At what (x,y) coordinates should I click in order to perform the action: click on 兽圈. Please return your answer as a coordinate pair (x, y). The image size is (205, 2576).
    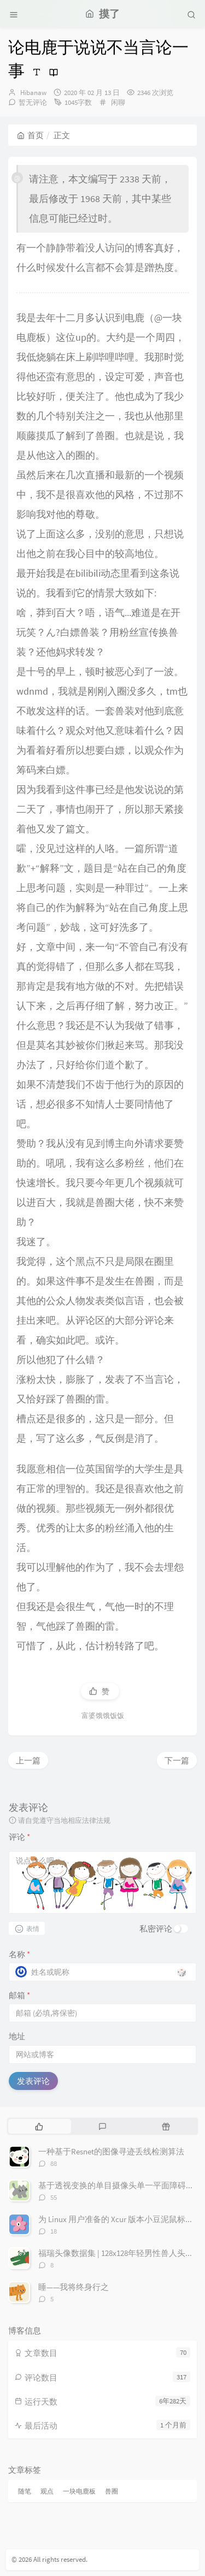
    Looking at the image, I should click on (111, 2491).